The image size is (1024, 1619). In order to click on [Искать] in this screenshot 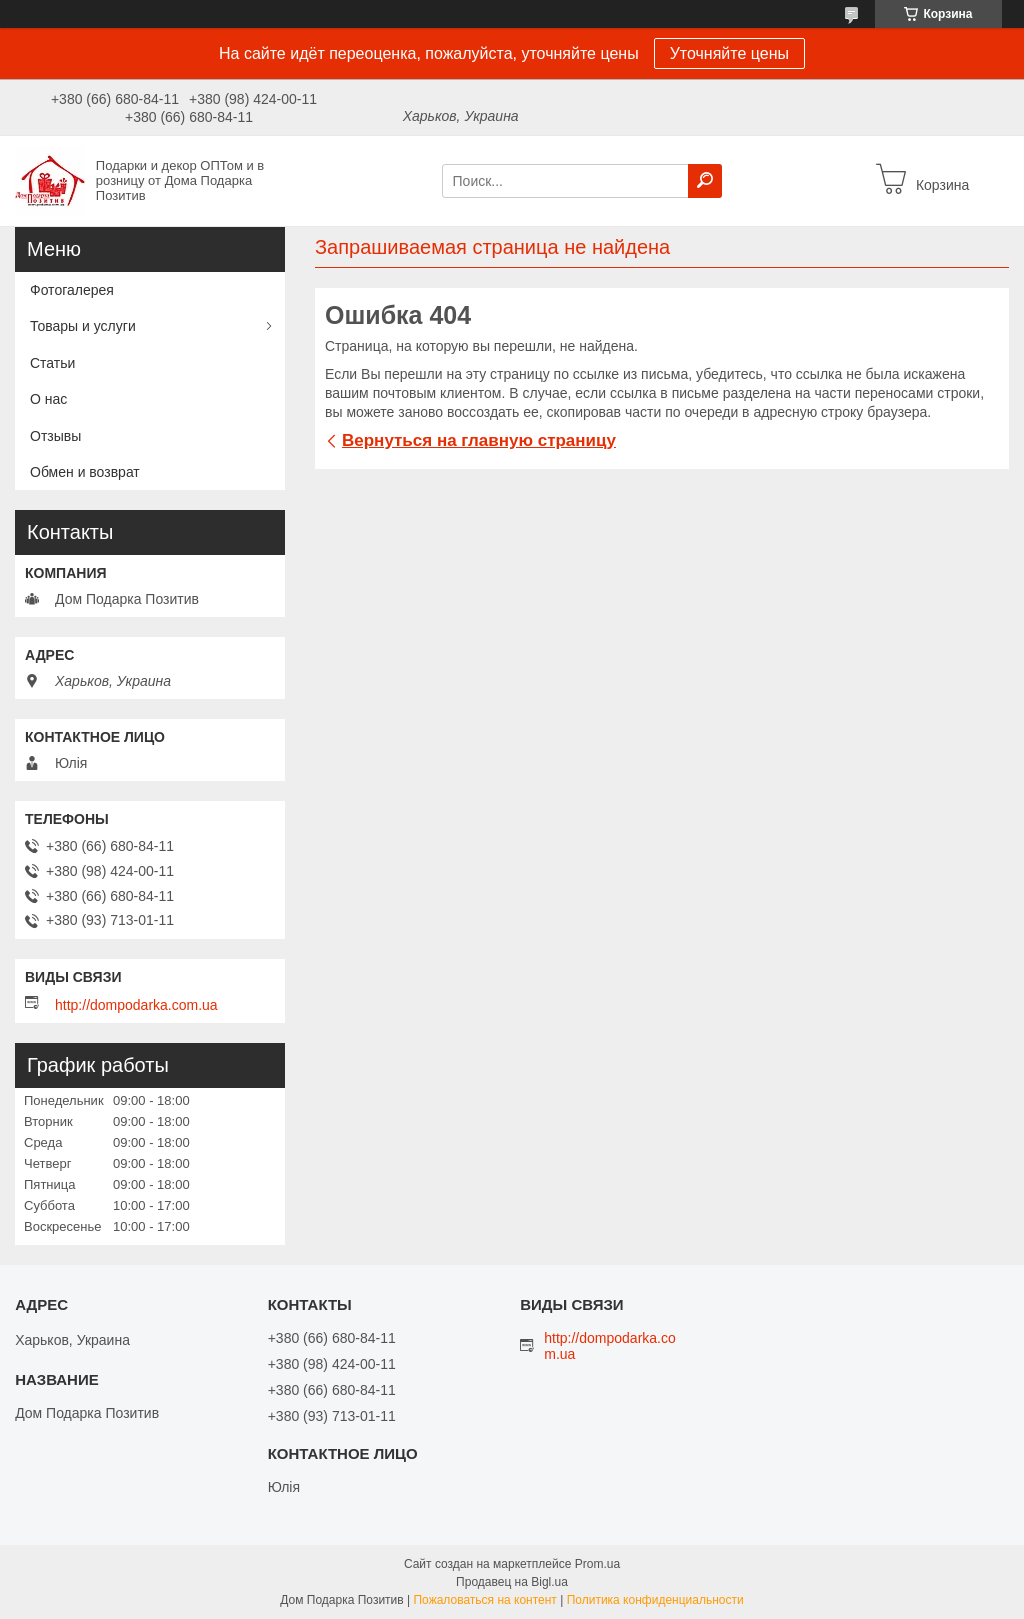, I will do `click(705, 181)`.